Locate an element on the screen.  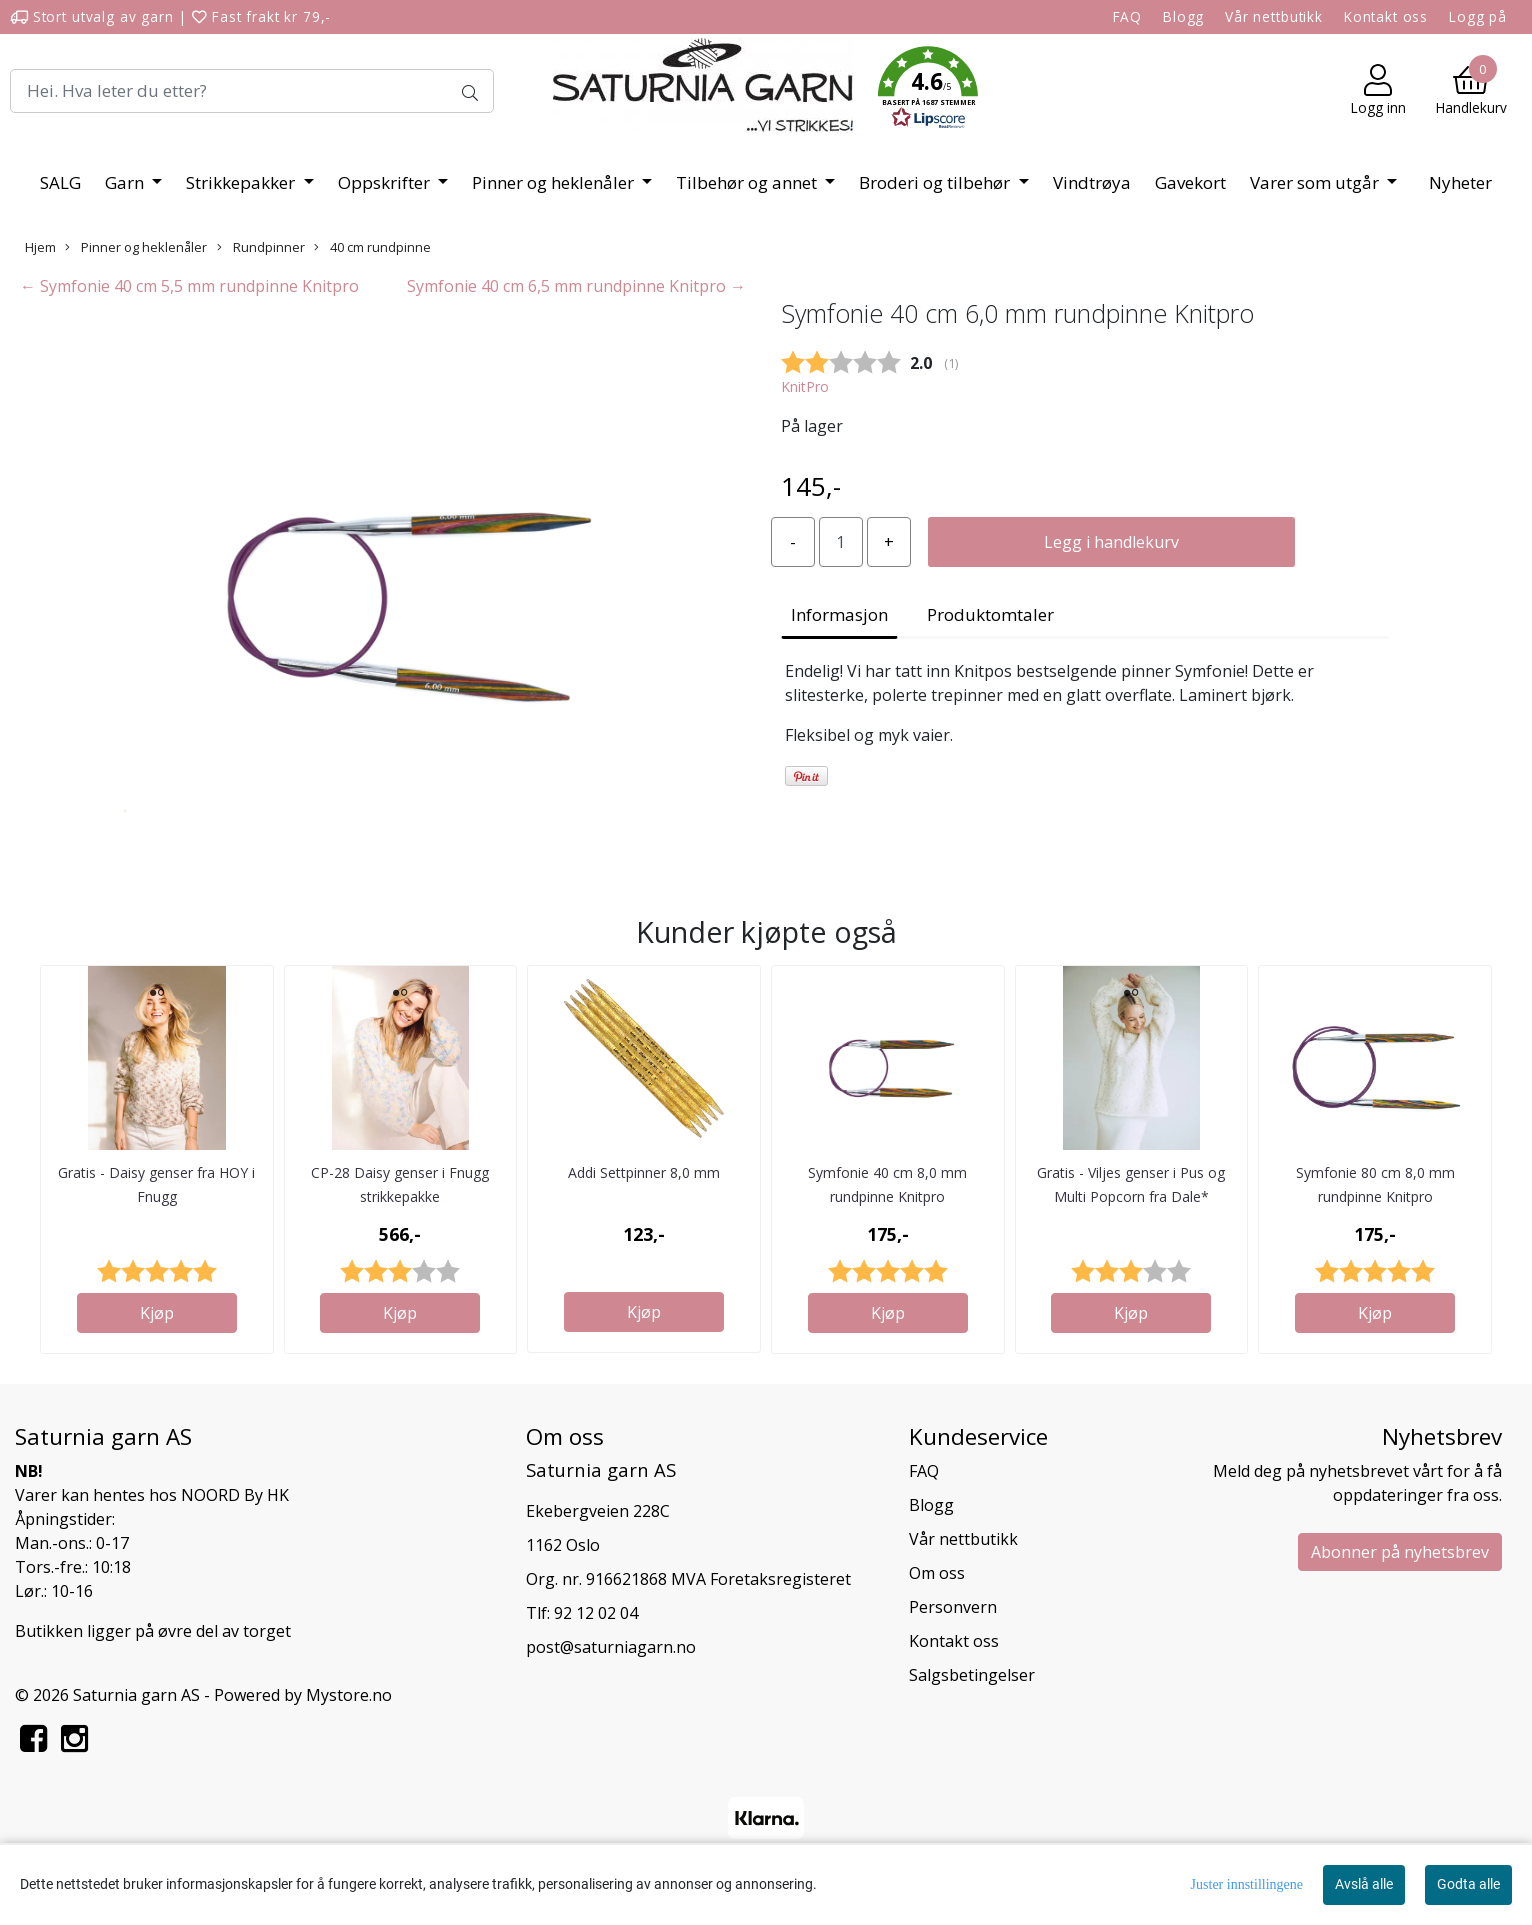
Gavekort is located at coordinates (1190, 182).